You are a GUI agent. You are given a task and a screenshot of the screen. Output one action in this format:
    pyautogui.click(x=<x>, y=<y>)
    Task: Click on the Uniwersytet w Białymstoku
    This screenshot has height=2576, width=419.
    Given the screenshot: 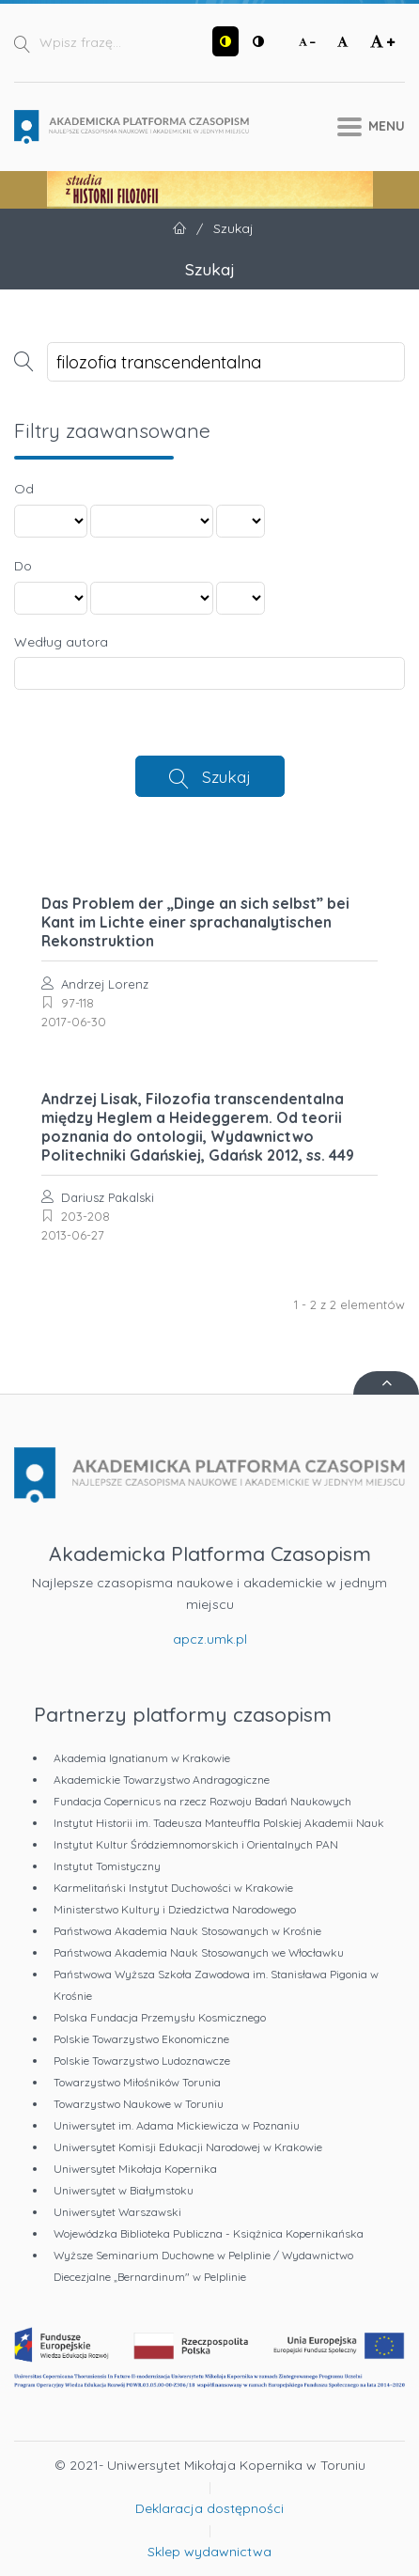 What is the action you would take?
    pyautogui.click(x=124, y=2190)
    